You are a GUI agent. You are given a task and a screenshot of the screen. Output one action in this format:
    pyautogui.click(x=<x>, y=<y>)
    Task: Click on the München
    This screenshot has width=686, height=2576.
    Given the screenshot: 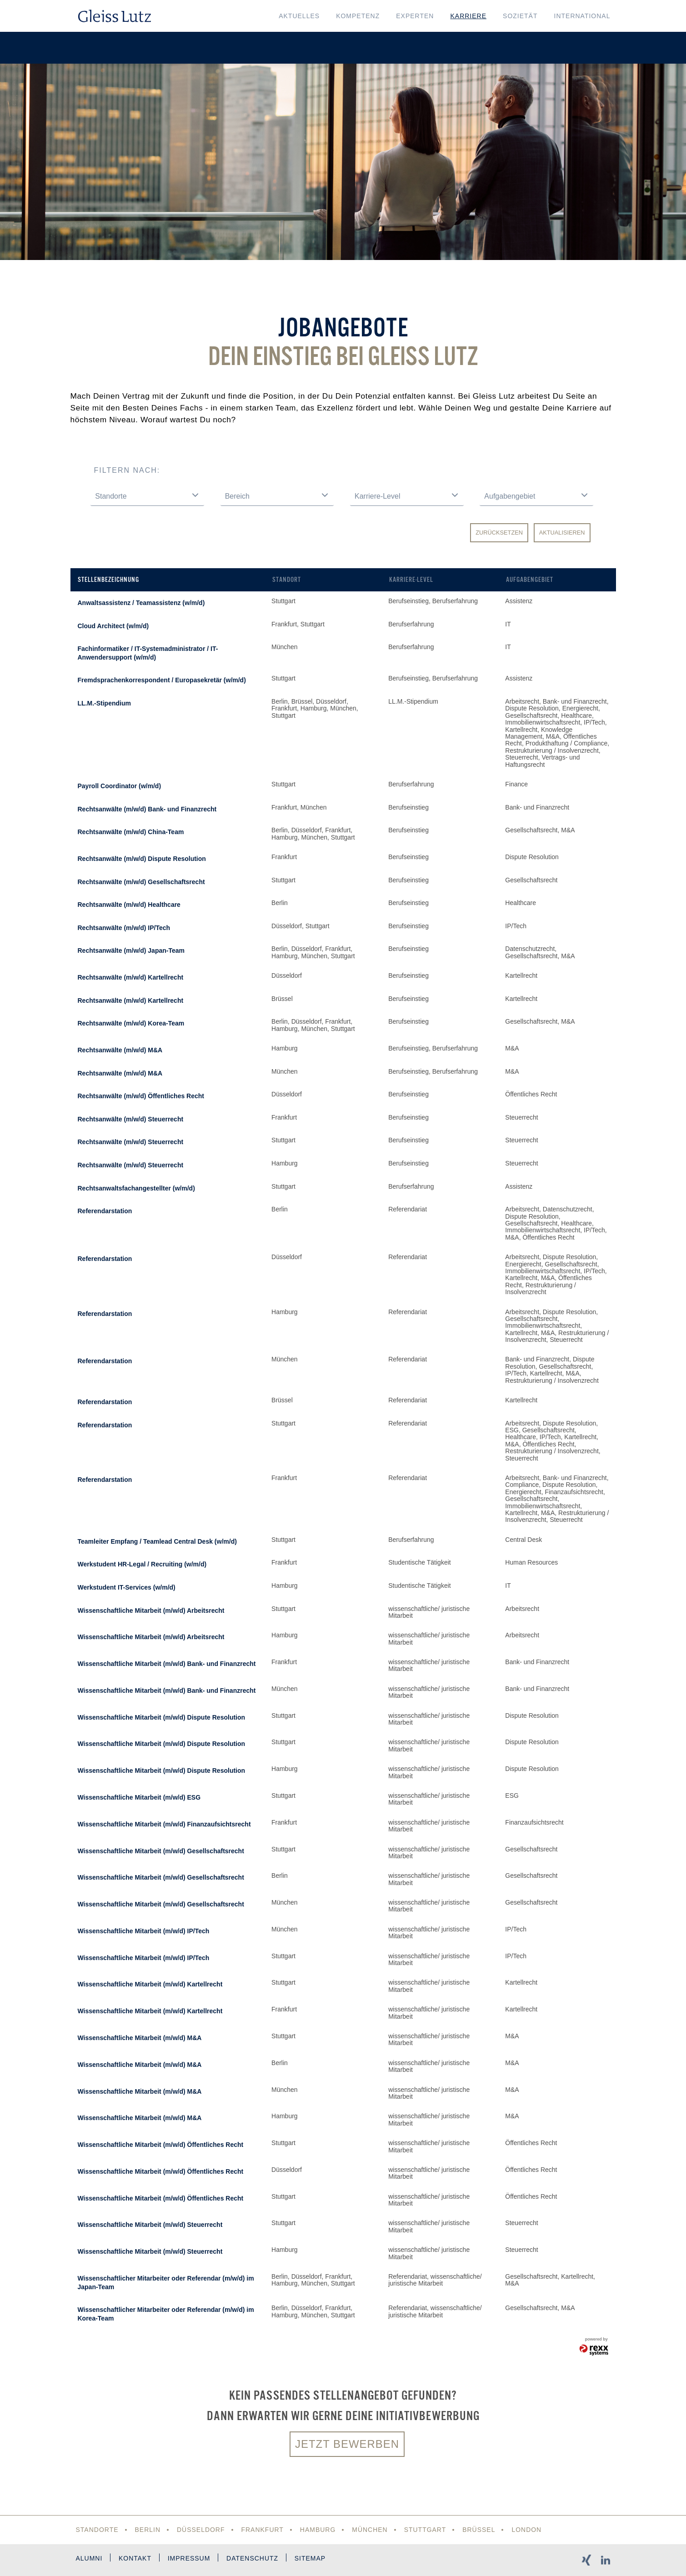 What is the action you would take?
    pyautogui.click(x=370, y=2529)
    